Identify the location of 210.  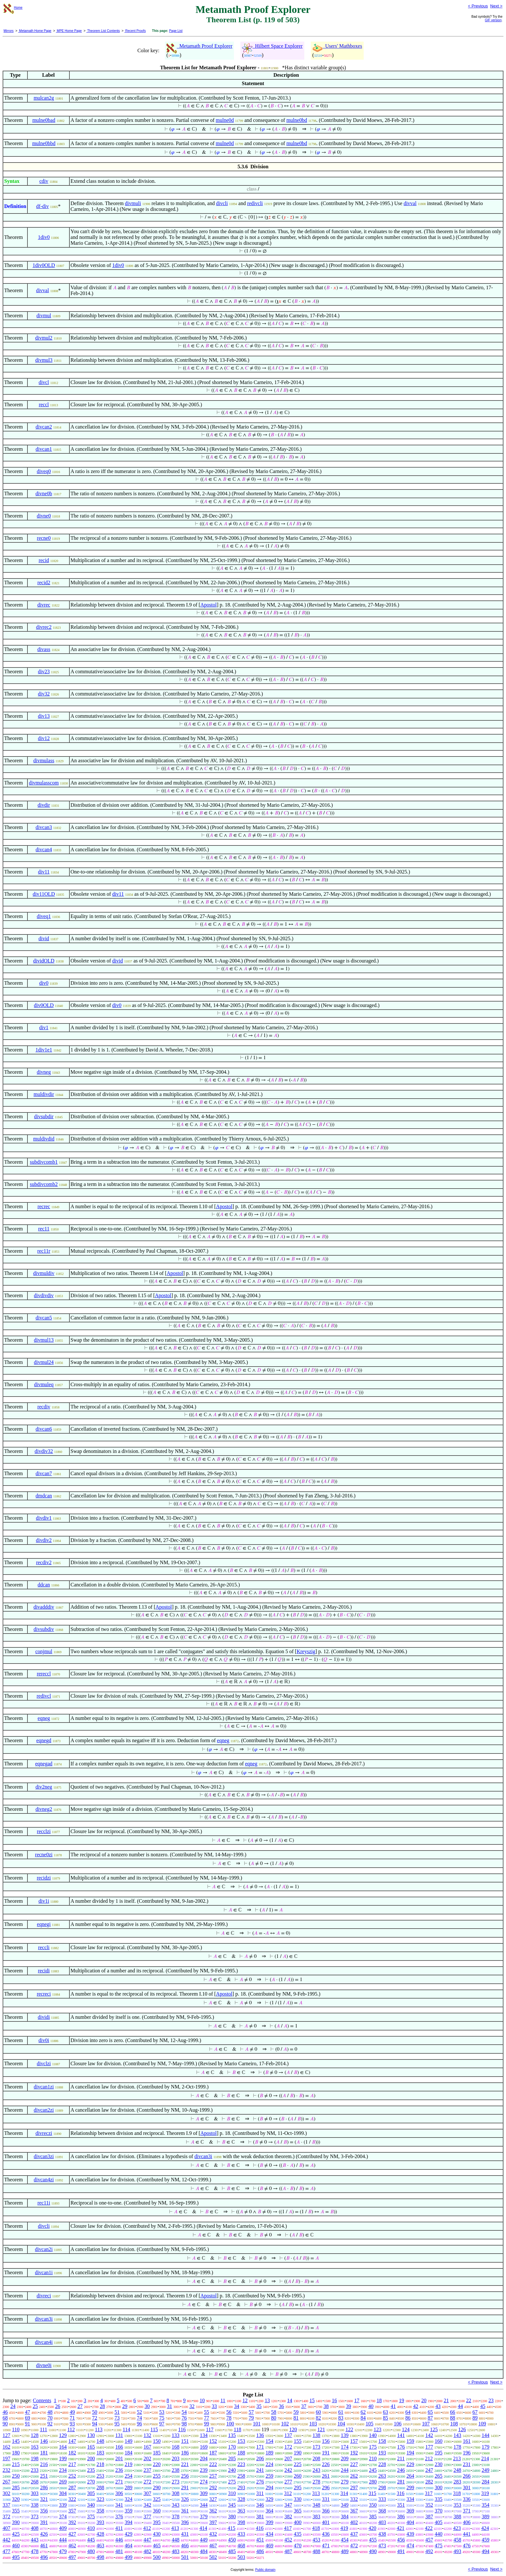
(373, 2458).